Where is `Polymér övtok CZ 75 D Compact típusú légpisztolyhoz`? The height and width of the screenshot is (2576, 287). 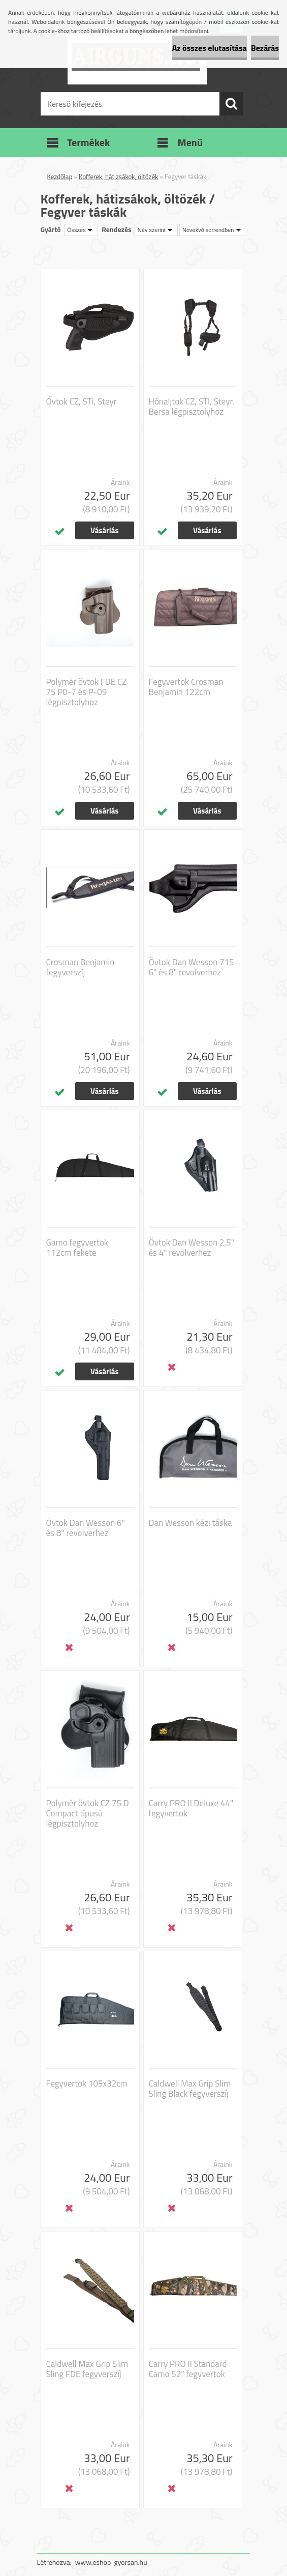 Polymér övtok CZ 75 D Compact típusú légpisztolyhoz is located at coordinates (87, 1813).